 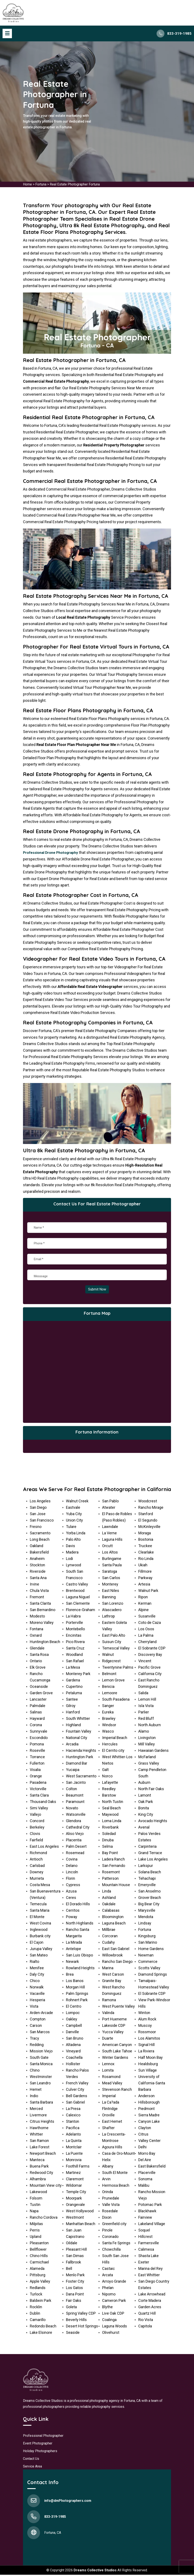 What do you see at coordinates (40, 2282) in the screenshot?
I see `Apple Valley` at bounding box center [40, 2282].